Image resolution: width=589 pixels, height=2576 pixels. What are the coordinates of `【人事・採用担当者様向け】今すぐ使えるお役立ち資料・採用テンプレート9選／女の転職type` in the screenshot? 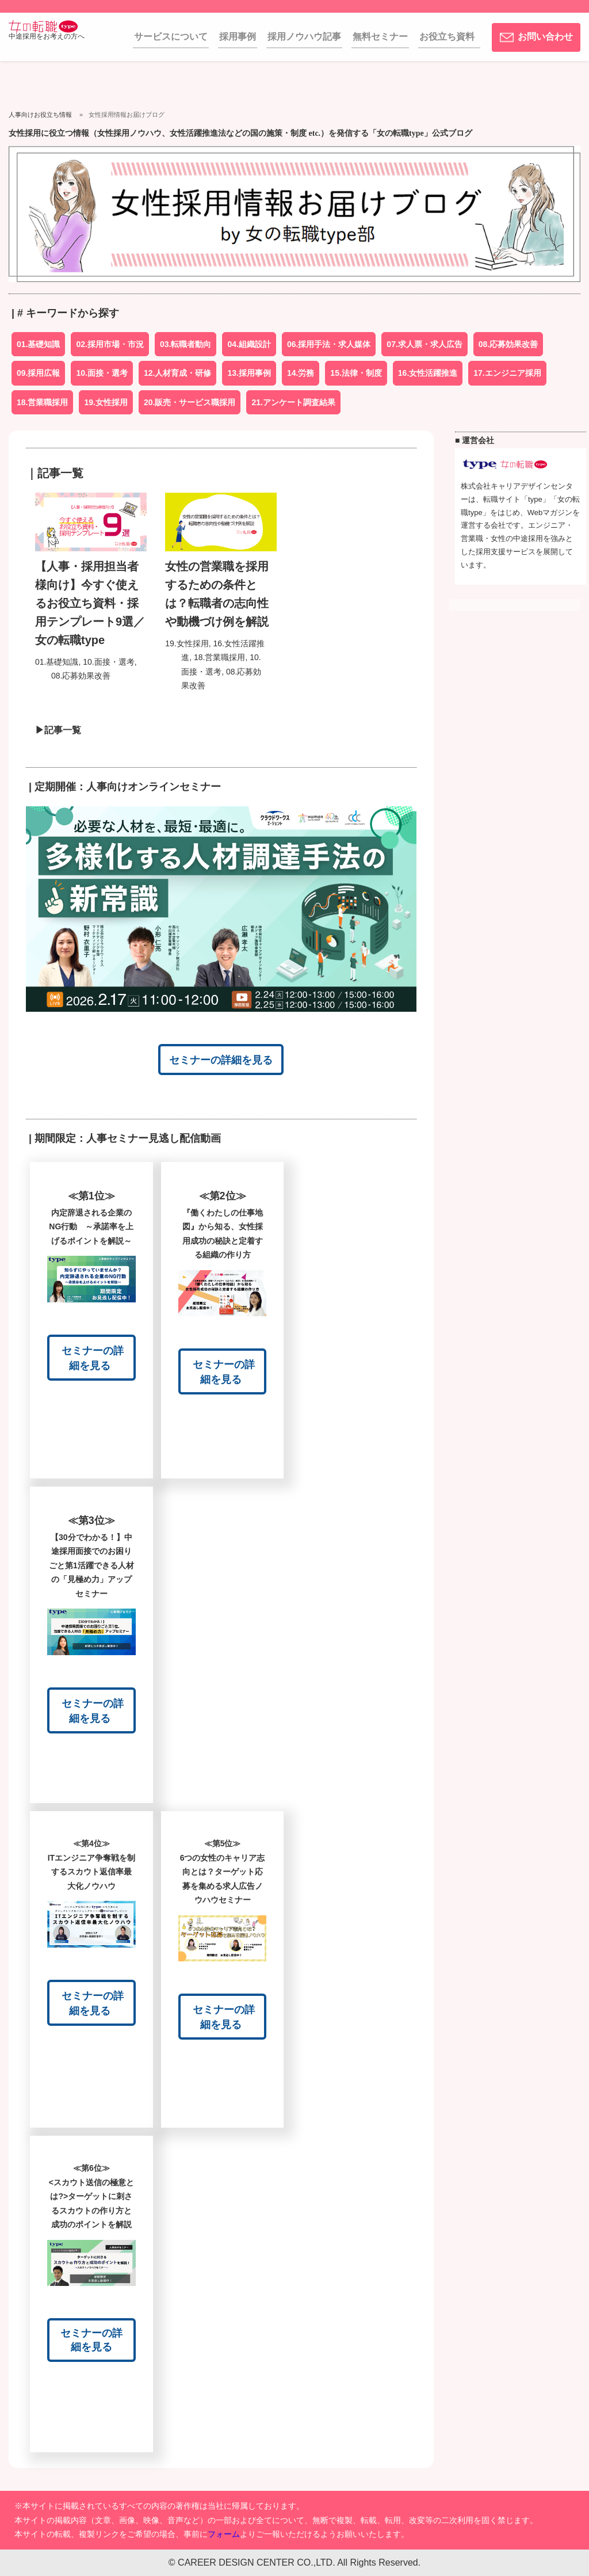 It's located at (90, 603).